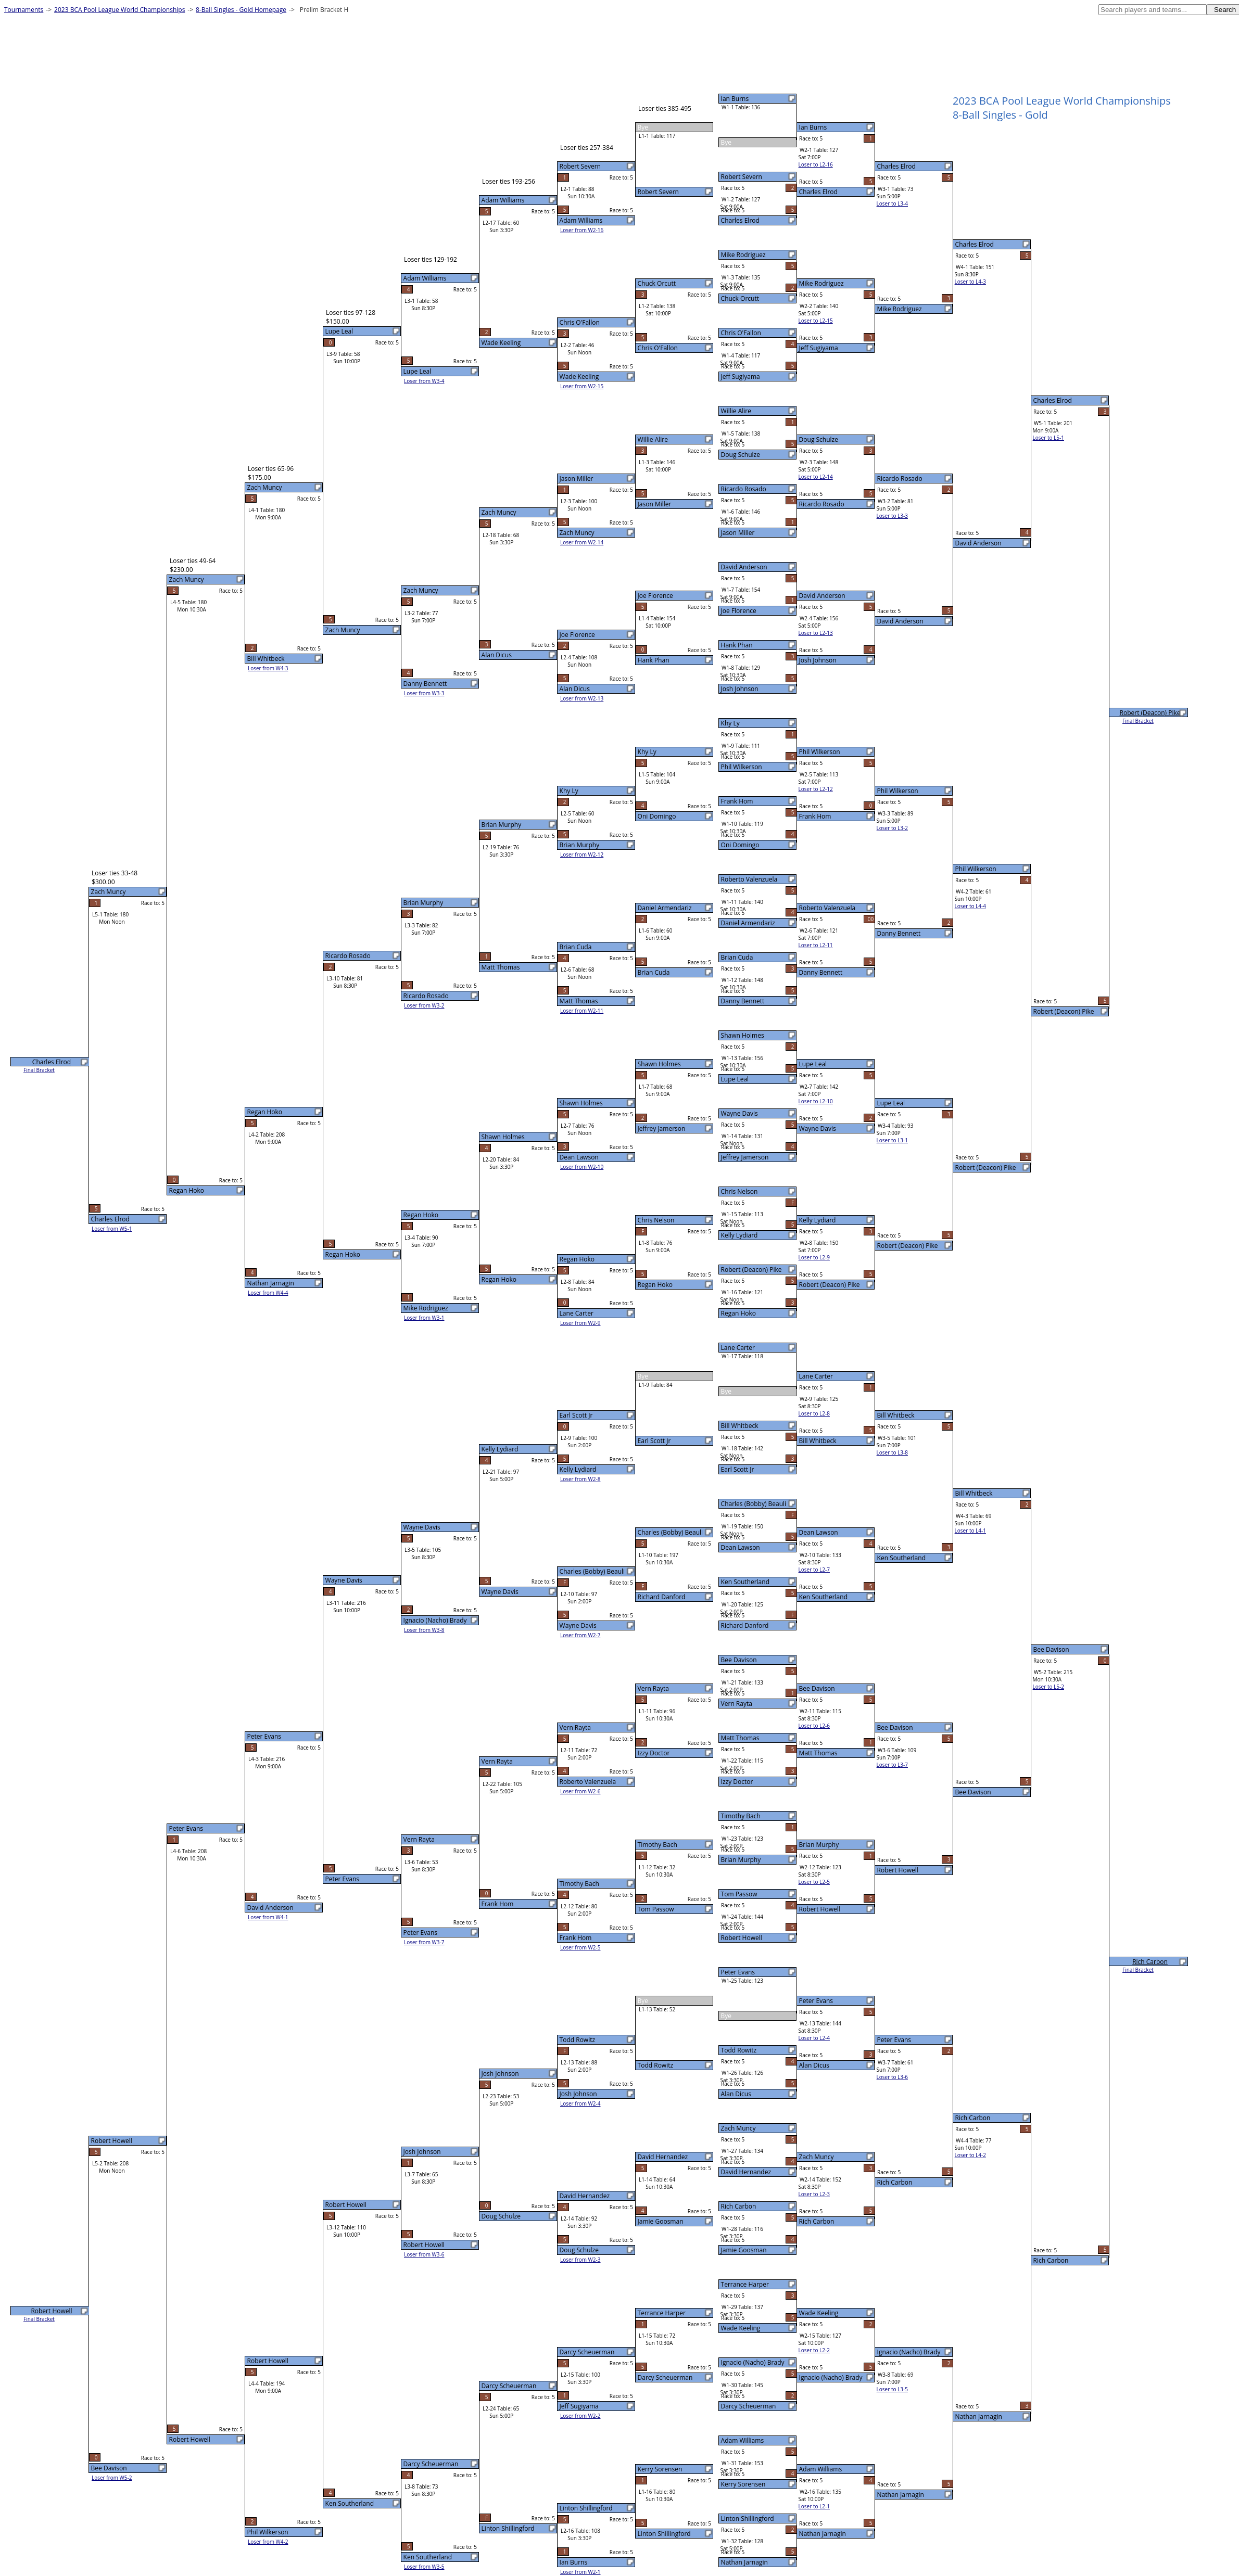  I want to click on Loser from W2-13, so click(581, 698).